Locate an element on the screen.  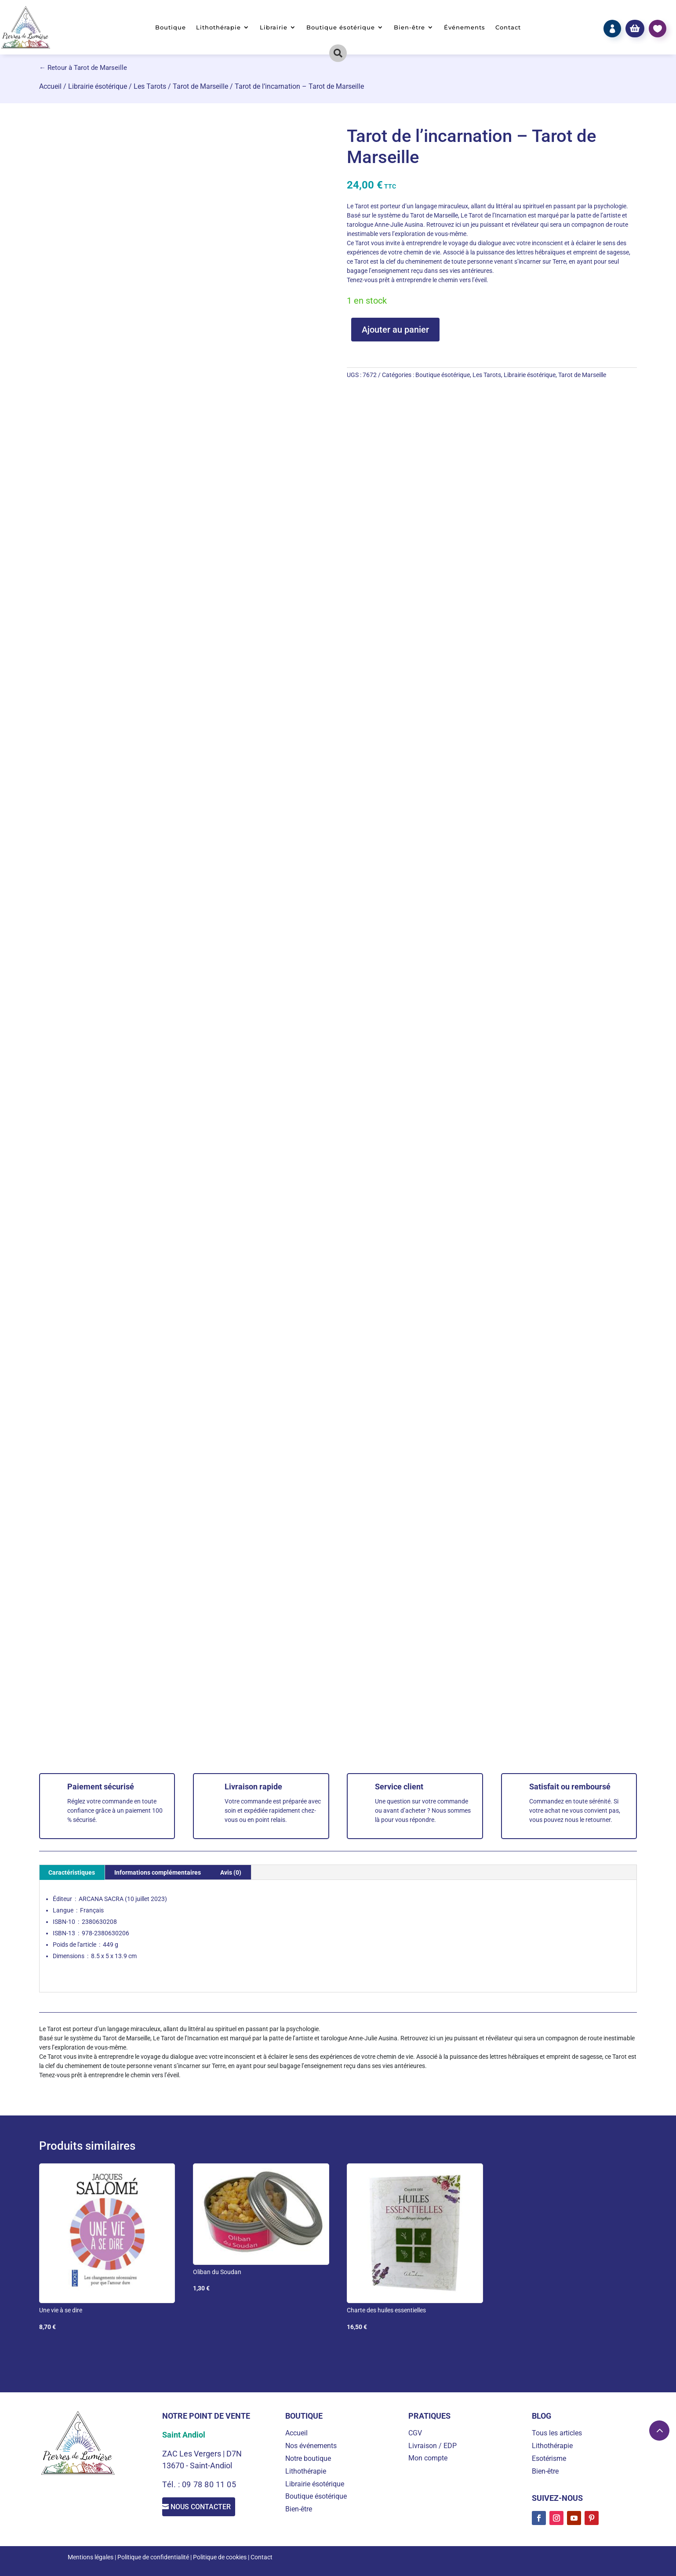
Politique de cookies is located at coordinates (220, 2557).